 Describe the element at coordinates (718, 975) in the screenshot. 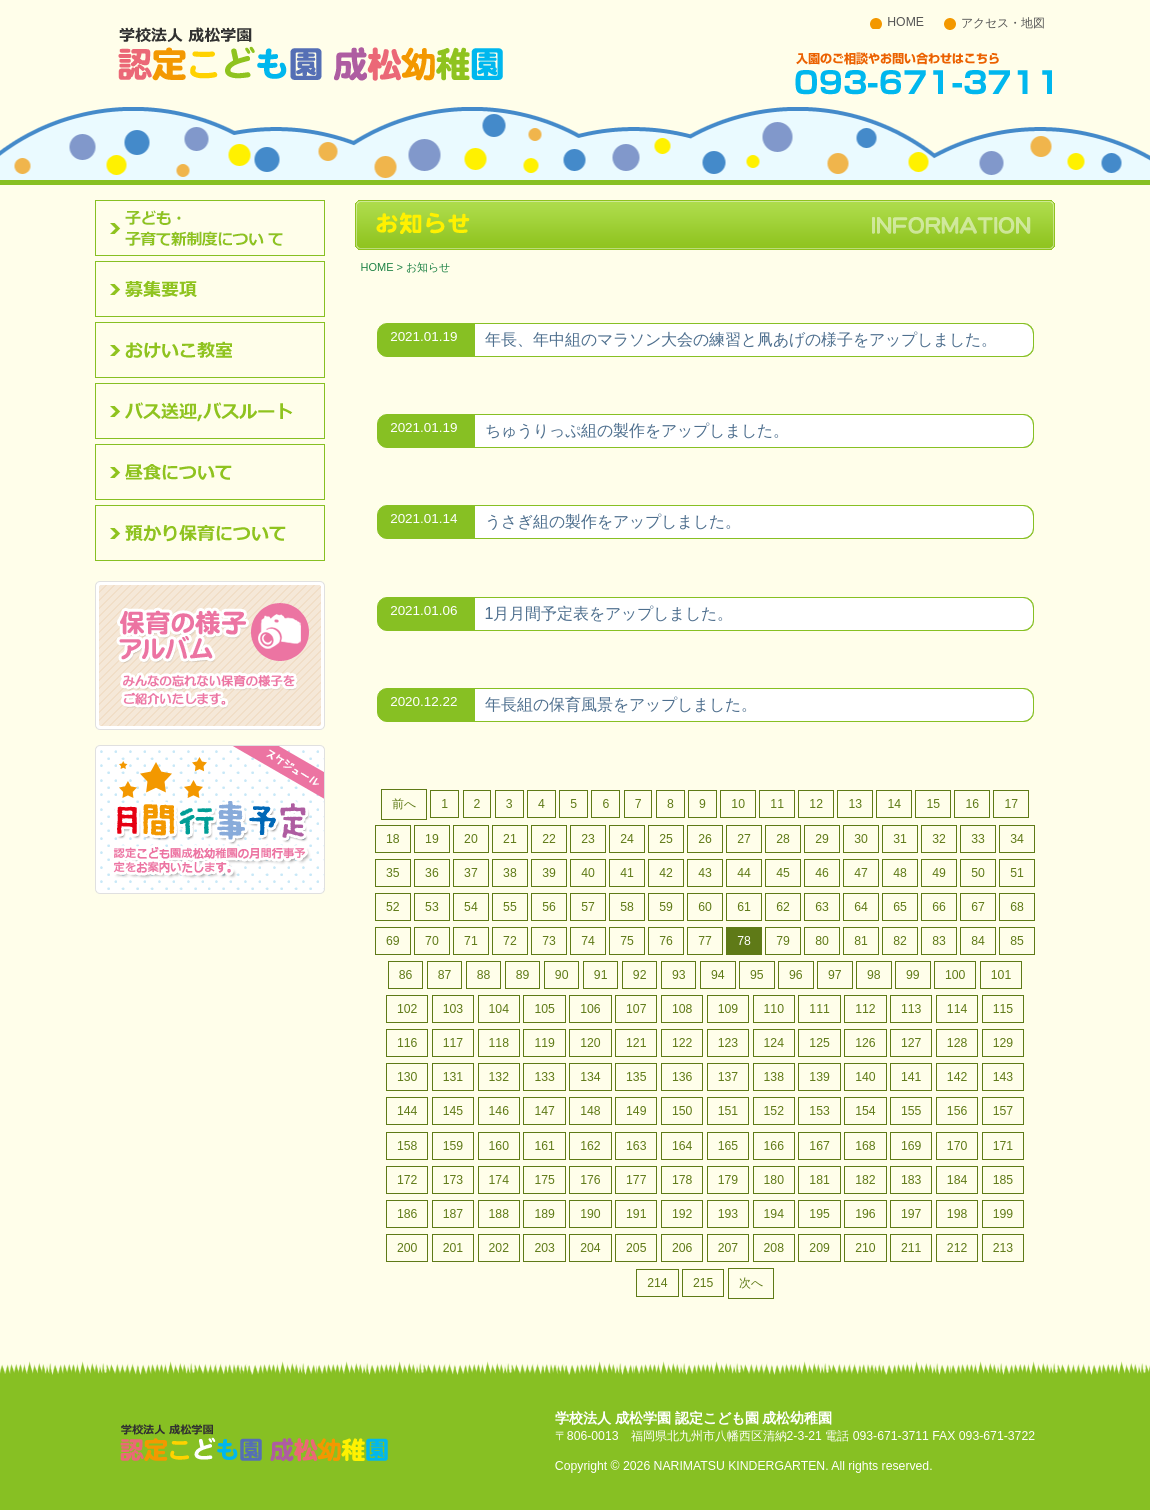

I see `94` at that location.